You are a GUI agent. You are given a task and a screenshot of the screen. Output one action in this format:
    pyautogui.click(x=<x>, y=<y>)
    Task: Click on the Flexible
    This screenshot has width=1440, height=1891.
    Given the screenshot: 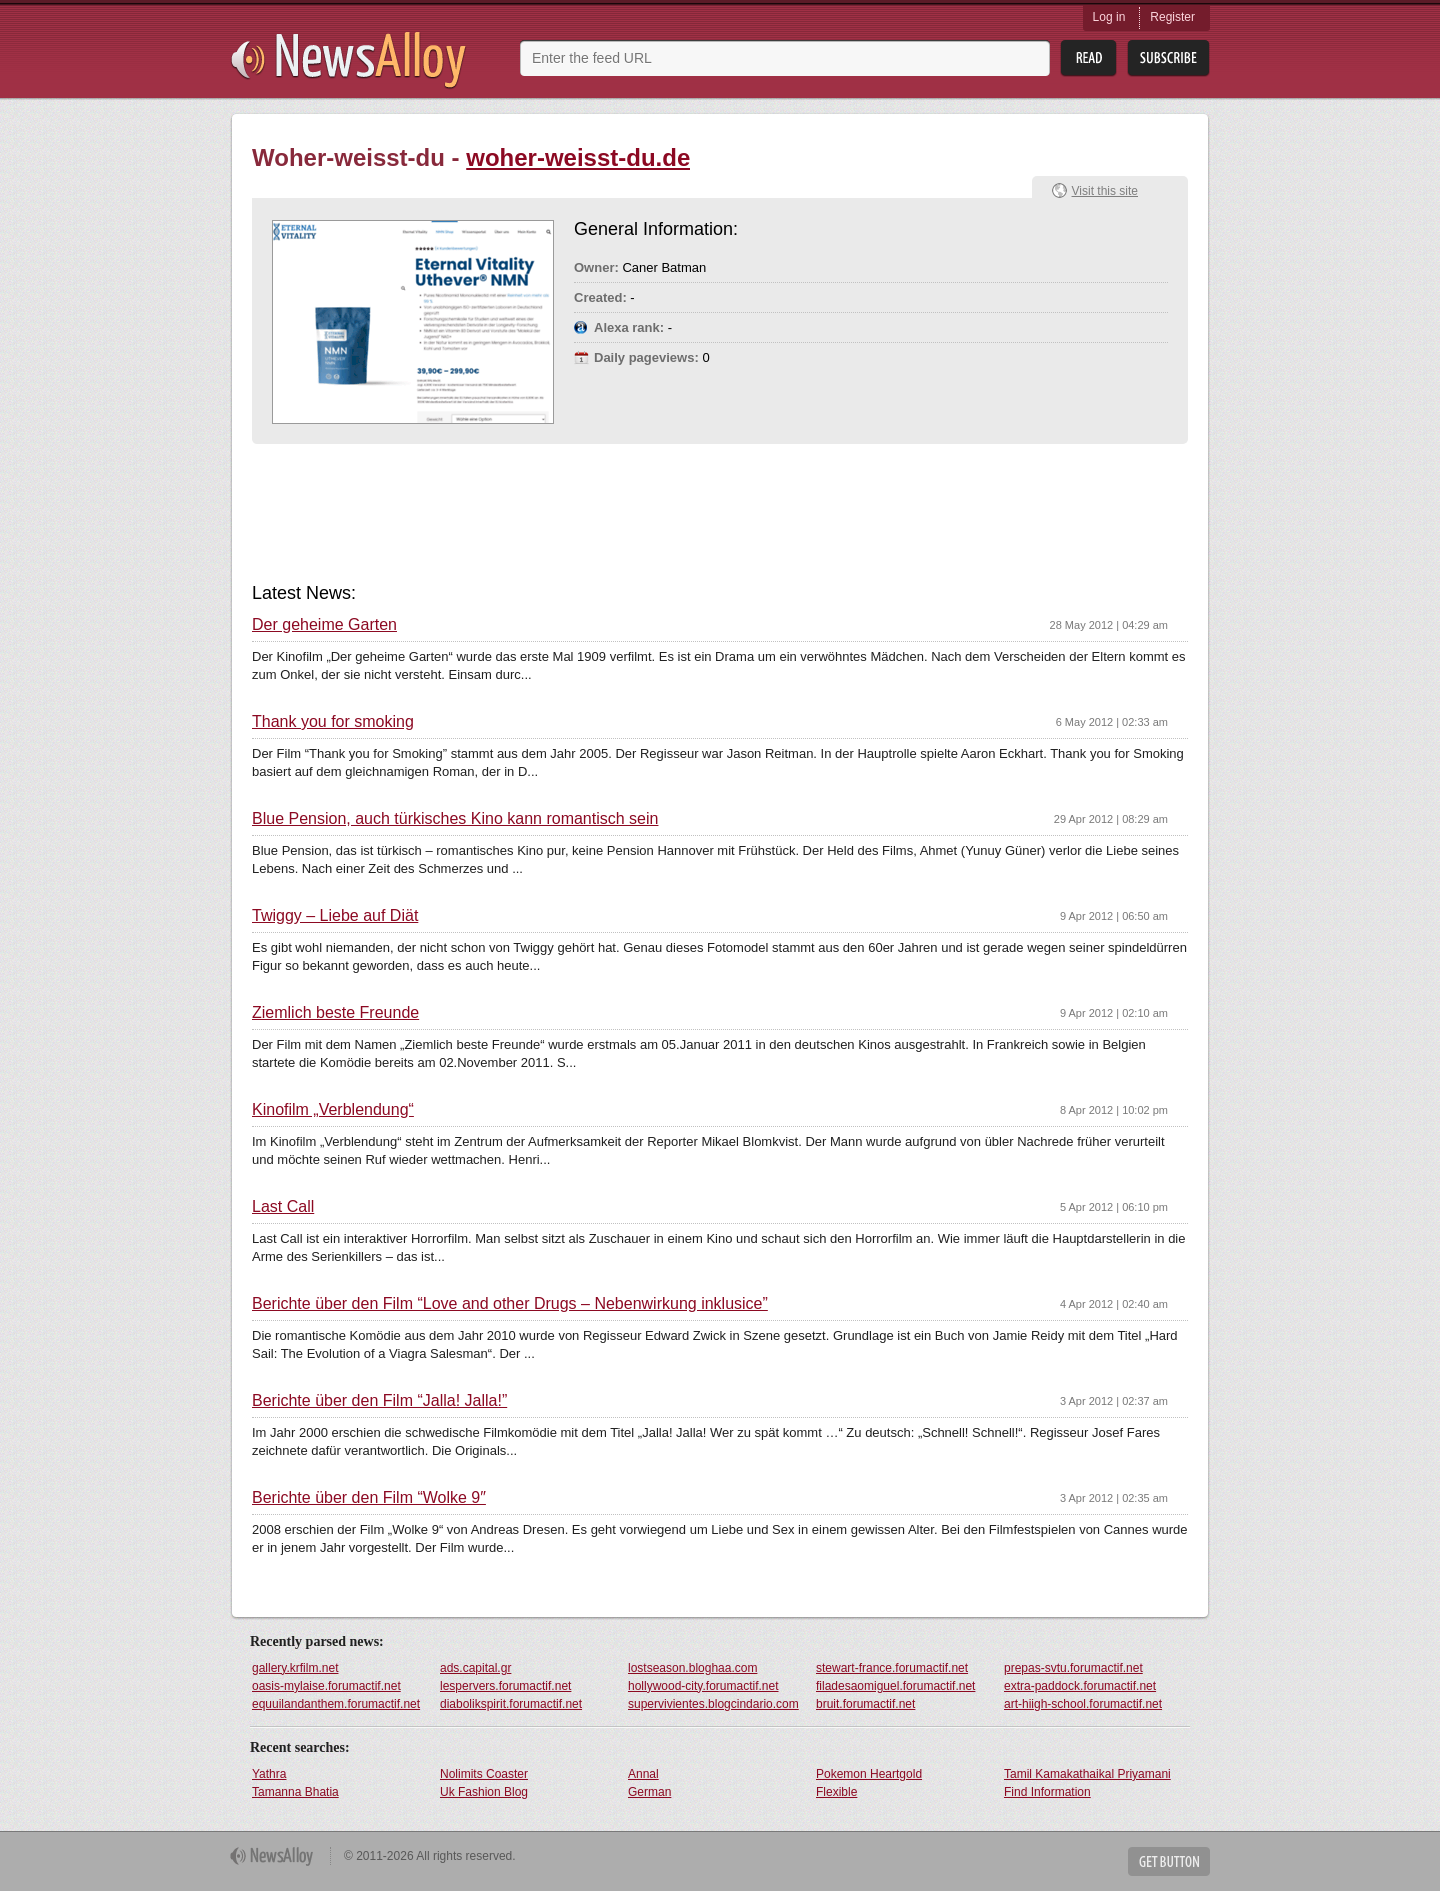 What is the action you would take?
    pyautogui.click(x=836, y=1792)
    